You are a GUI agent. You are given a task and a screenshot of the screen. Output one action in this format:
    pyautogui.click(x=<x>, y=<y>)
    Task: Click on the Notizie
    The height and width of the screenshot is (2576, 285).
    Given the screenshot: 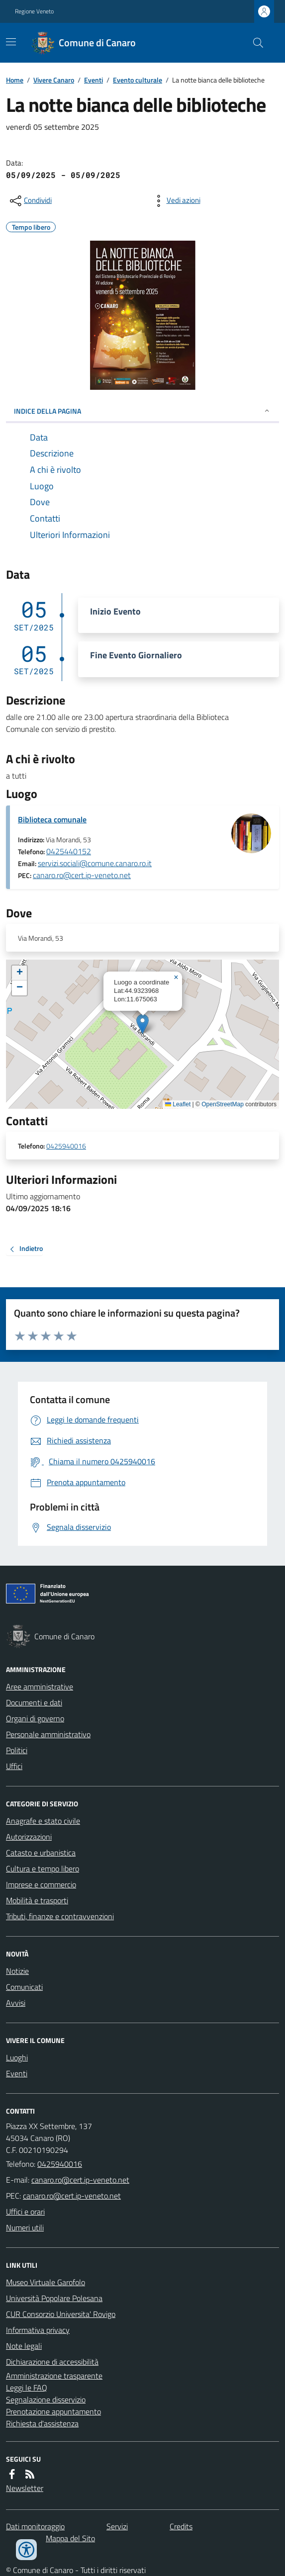 What is the action you would take?
    pyautogui.click(x=17, y=1971)
    